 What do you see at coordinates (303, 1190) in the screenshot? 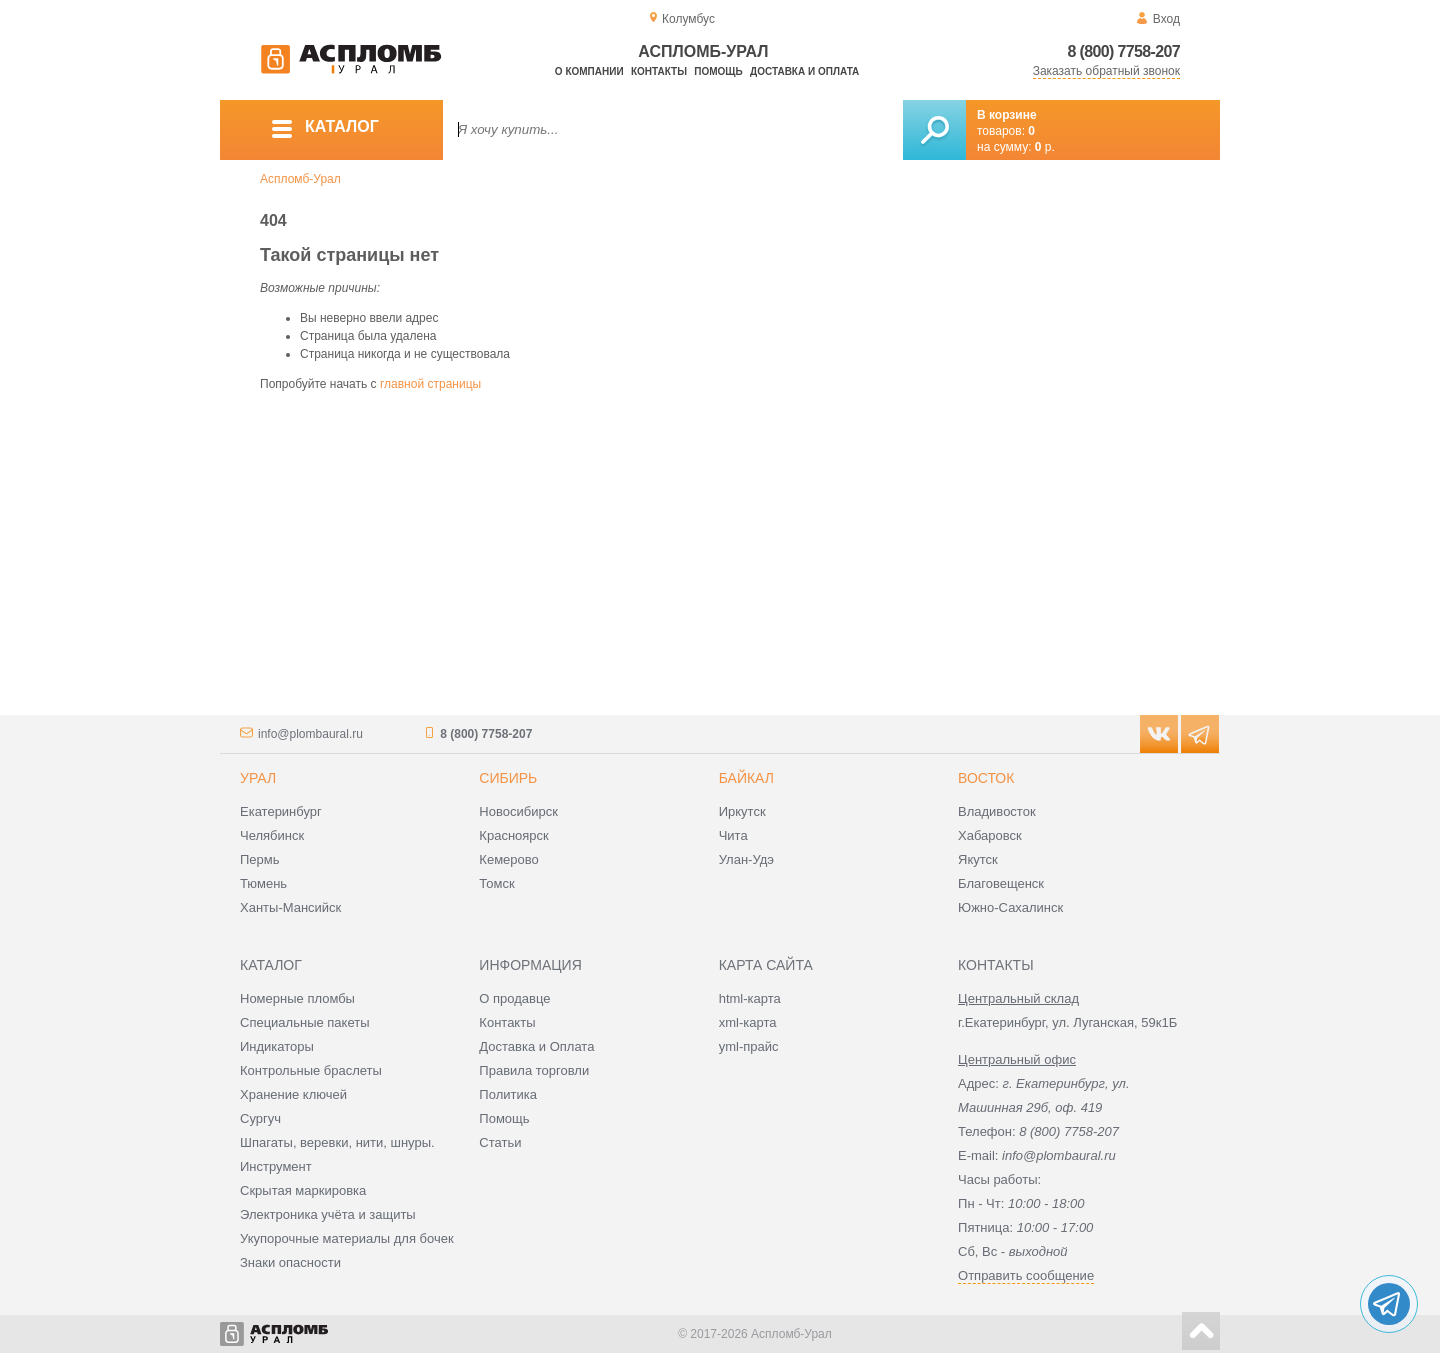
I see `Скрытая маркировка` at bounding box center [303, 1190].